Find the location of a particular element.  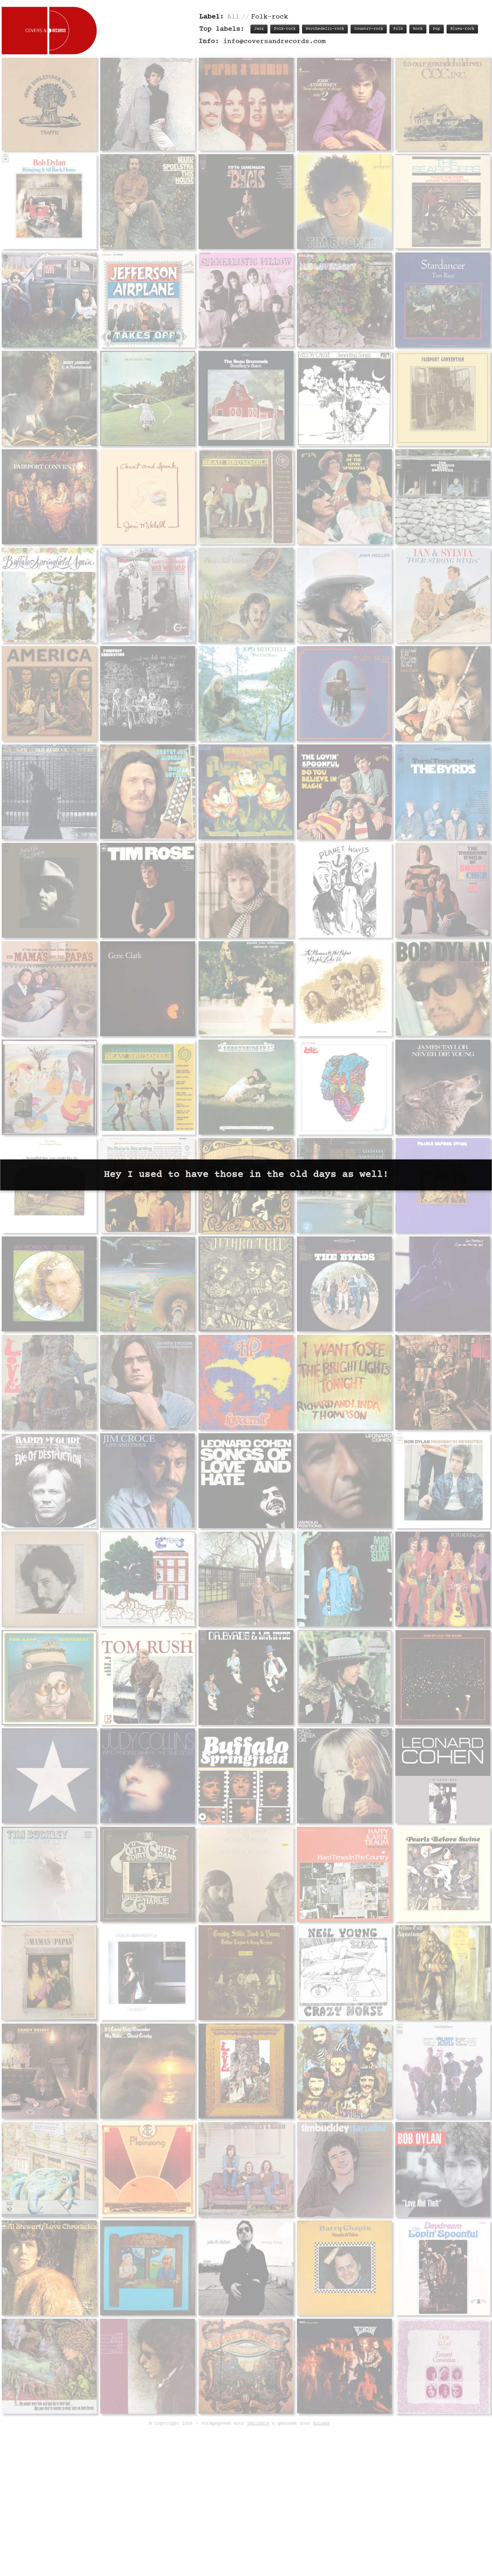

Blues-rock is located at coordinates (462, 28).